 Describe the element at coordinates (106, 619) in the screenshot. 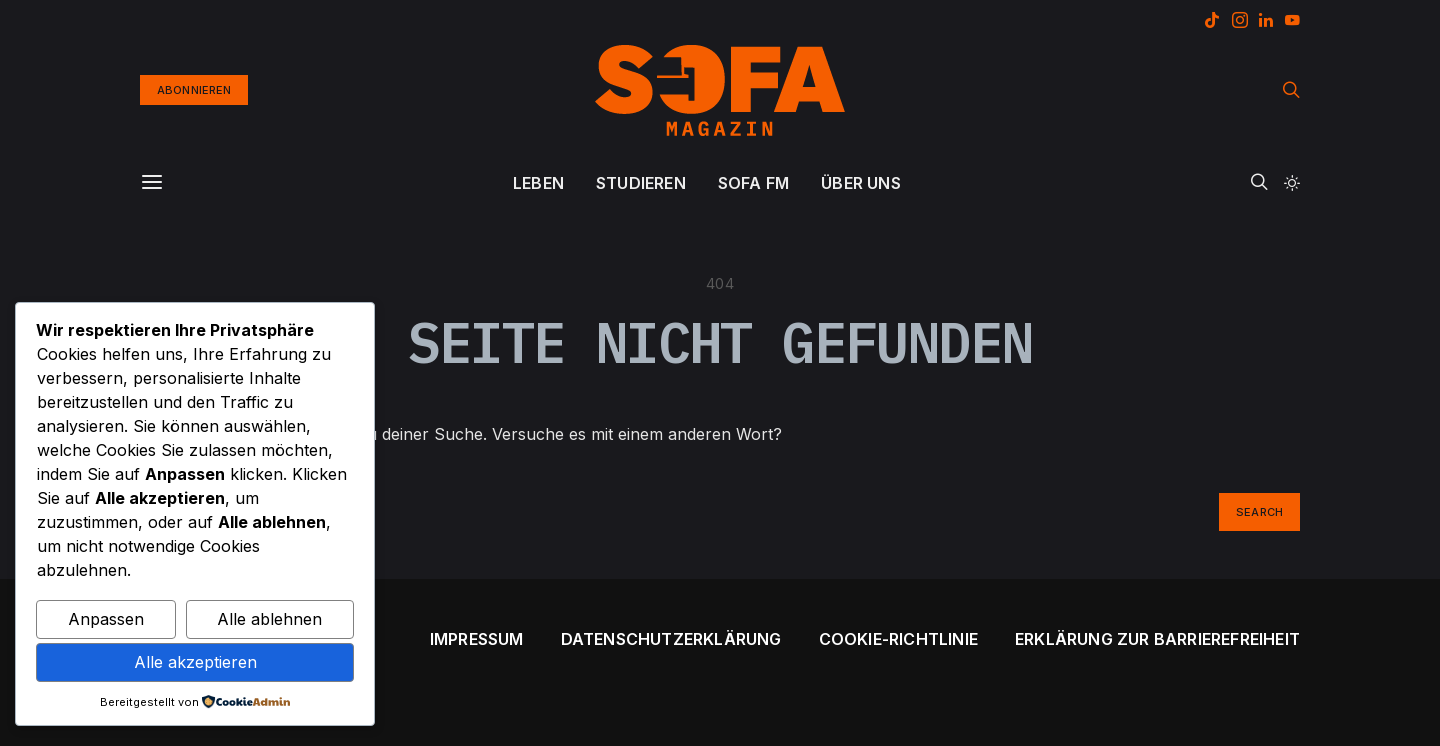

I see `Anpassen` at that location.